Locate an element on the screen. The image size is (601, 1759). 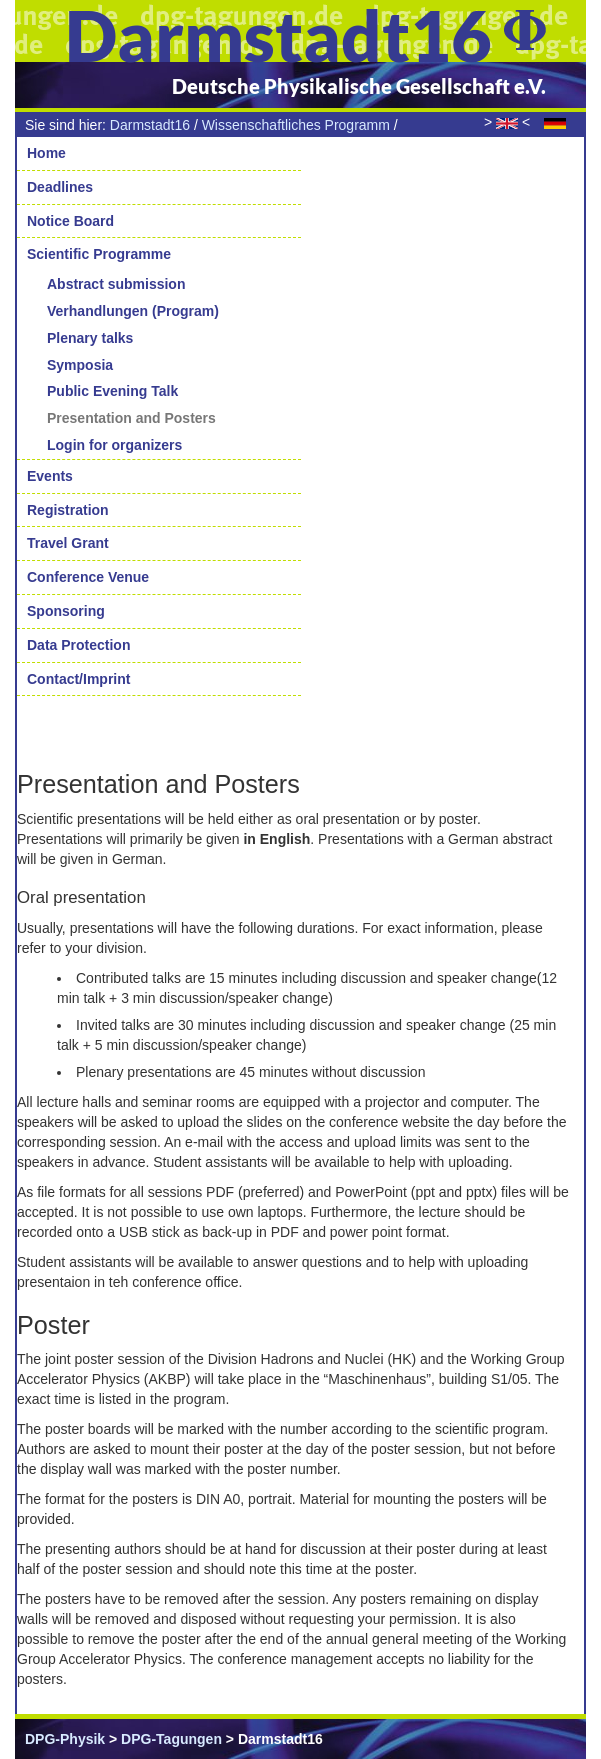
Wissenschaftliches Programm is located at coordinates (296, 125).